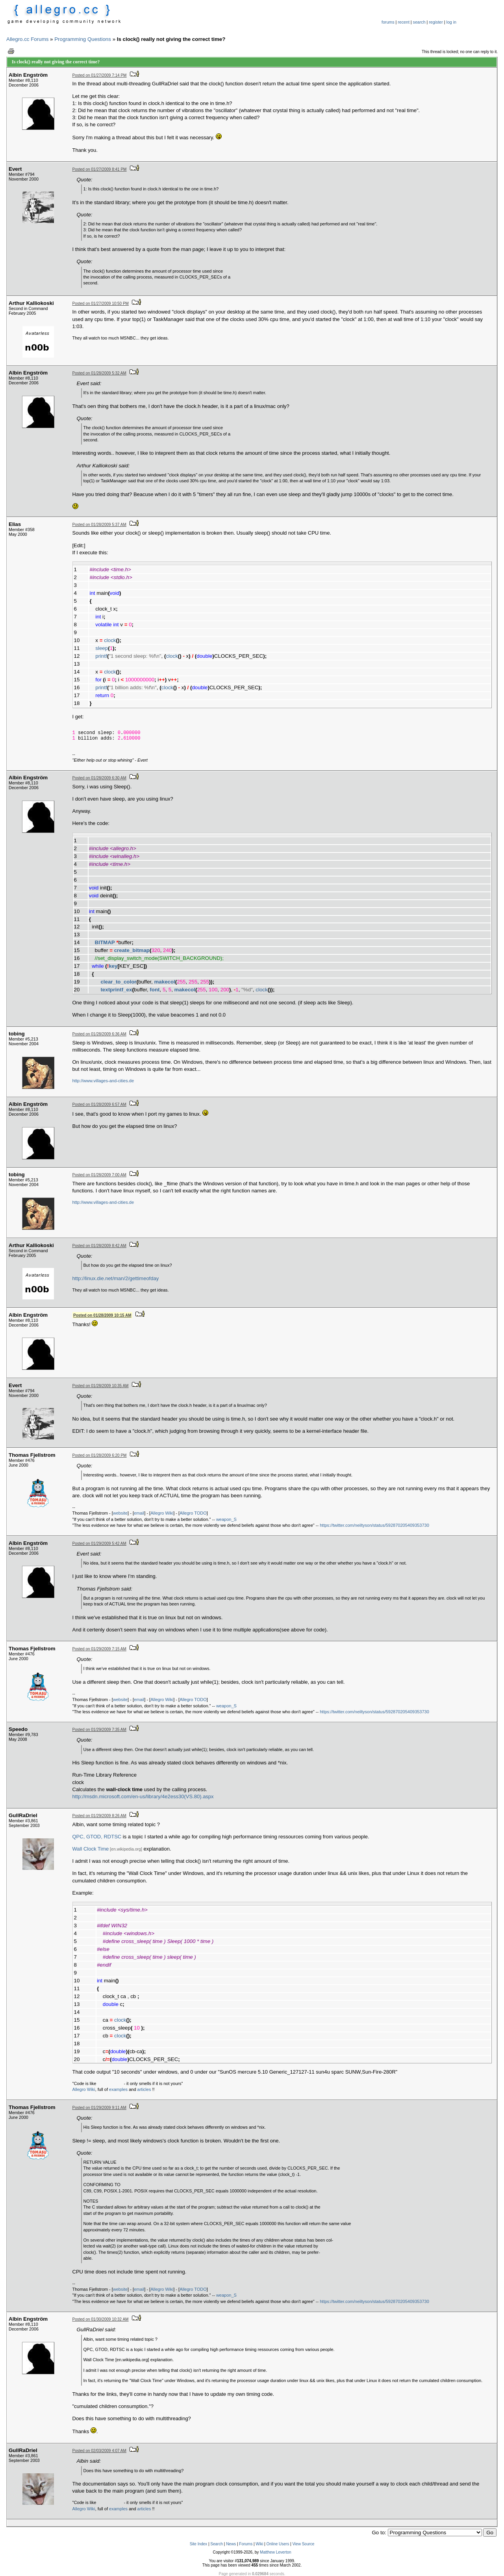 This screenshot has height=2576, width=504. I want to click on Posted on 01/28/2009 6:36 AM, so click(99, 1034).